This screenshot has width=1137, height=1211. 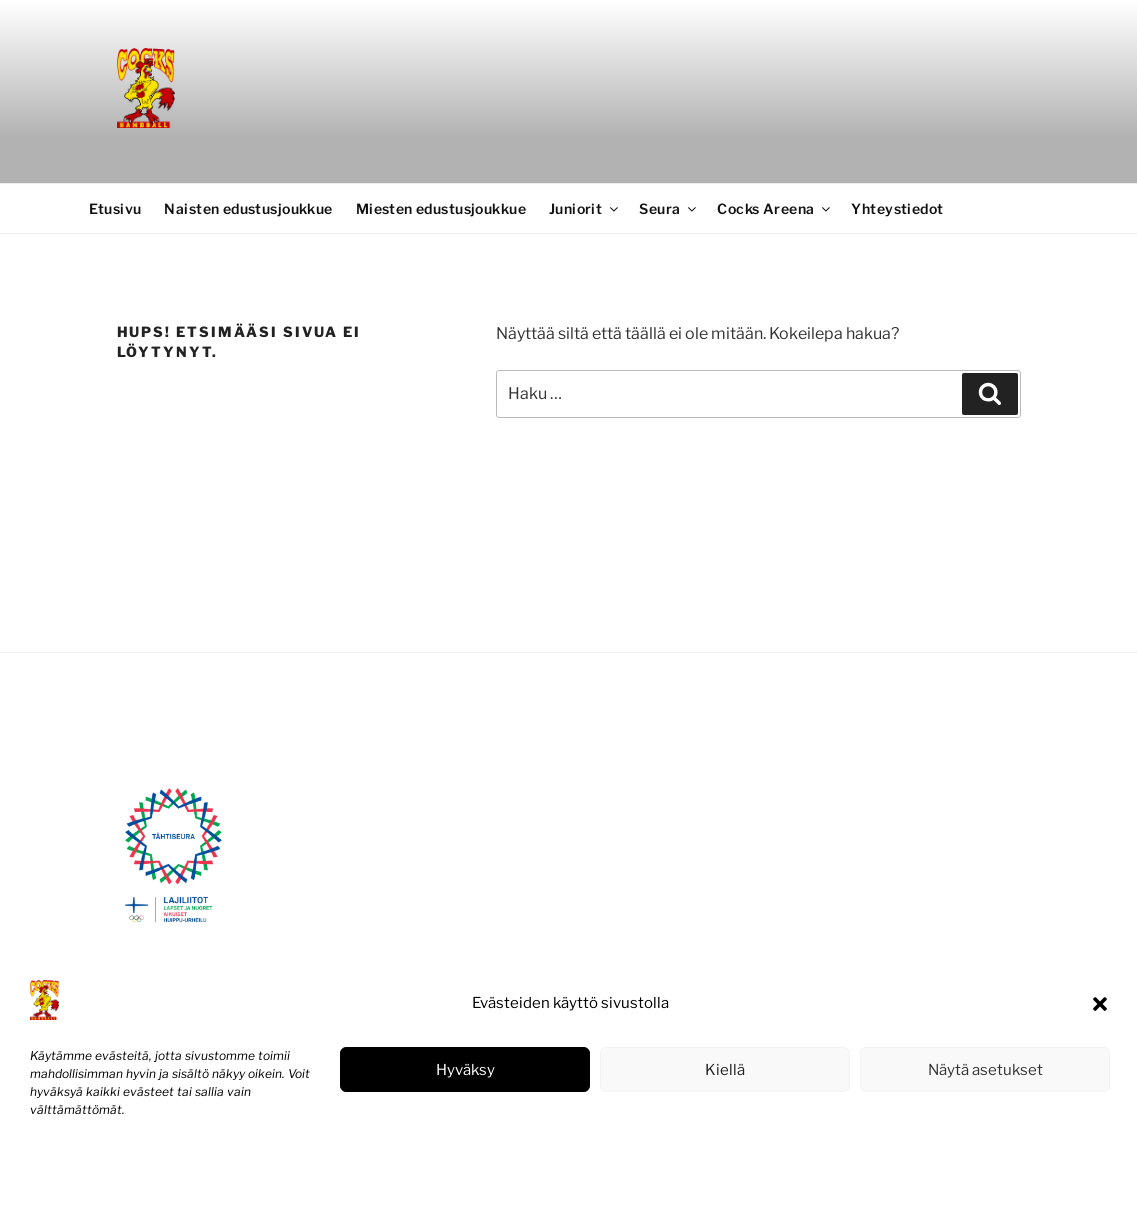 What do you see at coordinates (248, 208) in the screenshot?
I see `Naisten edustusjoukkue` at bounding box center [248, 208].